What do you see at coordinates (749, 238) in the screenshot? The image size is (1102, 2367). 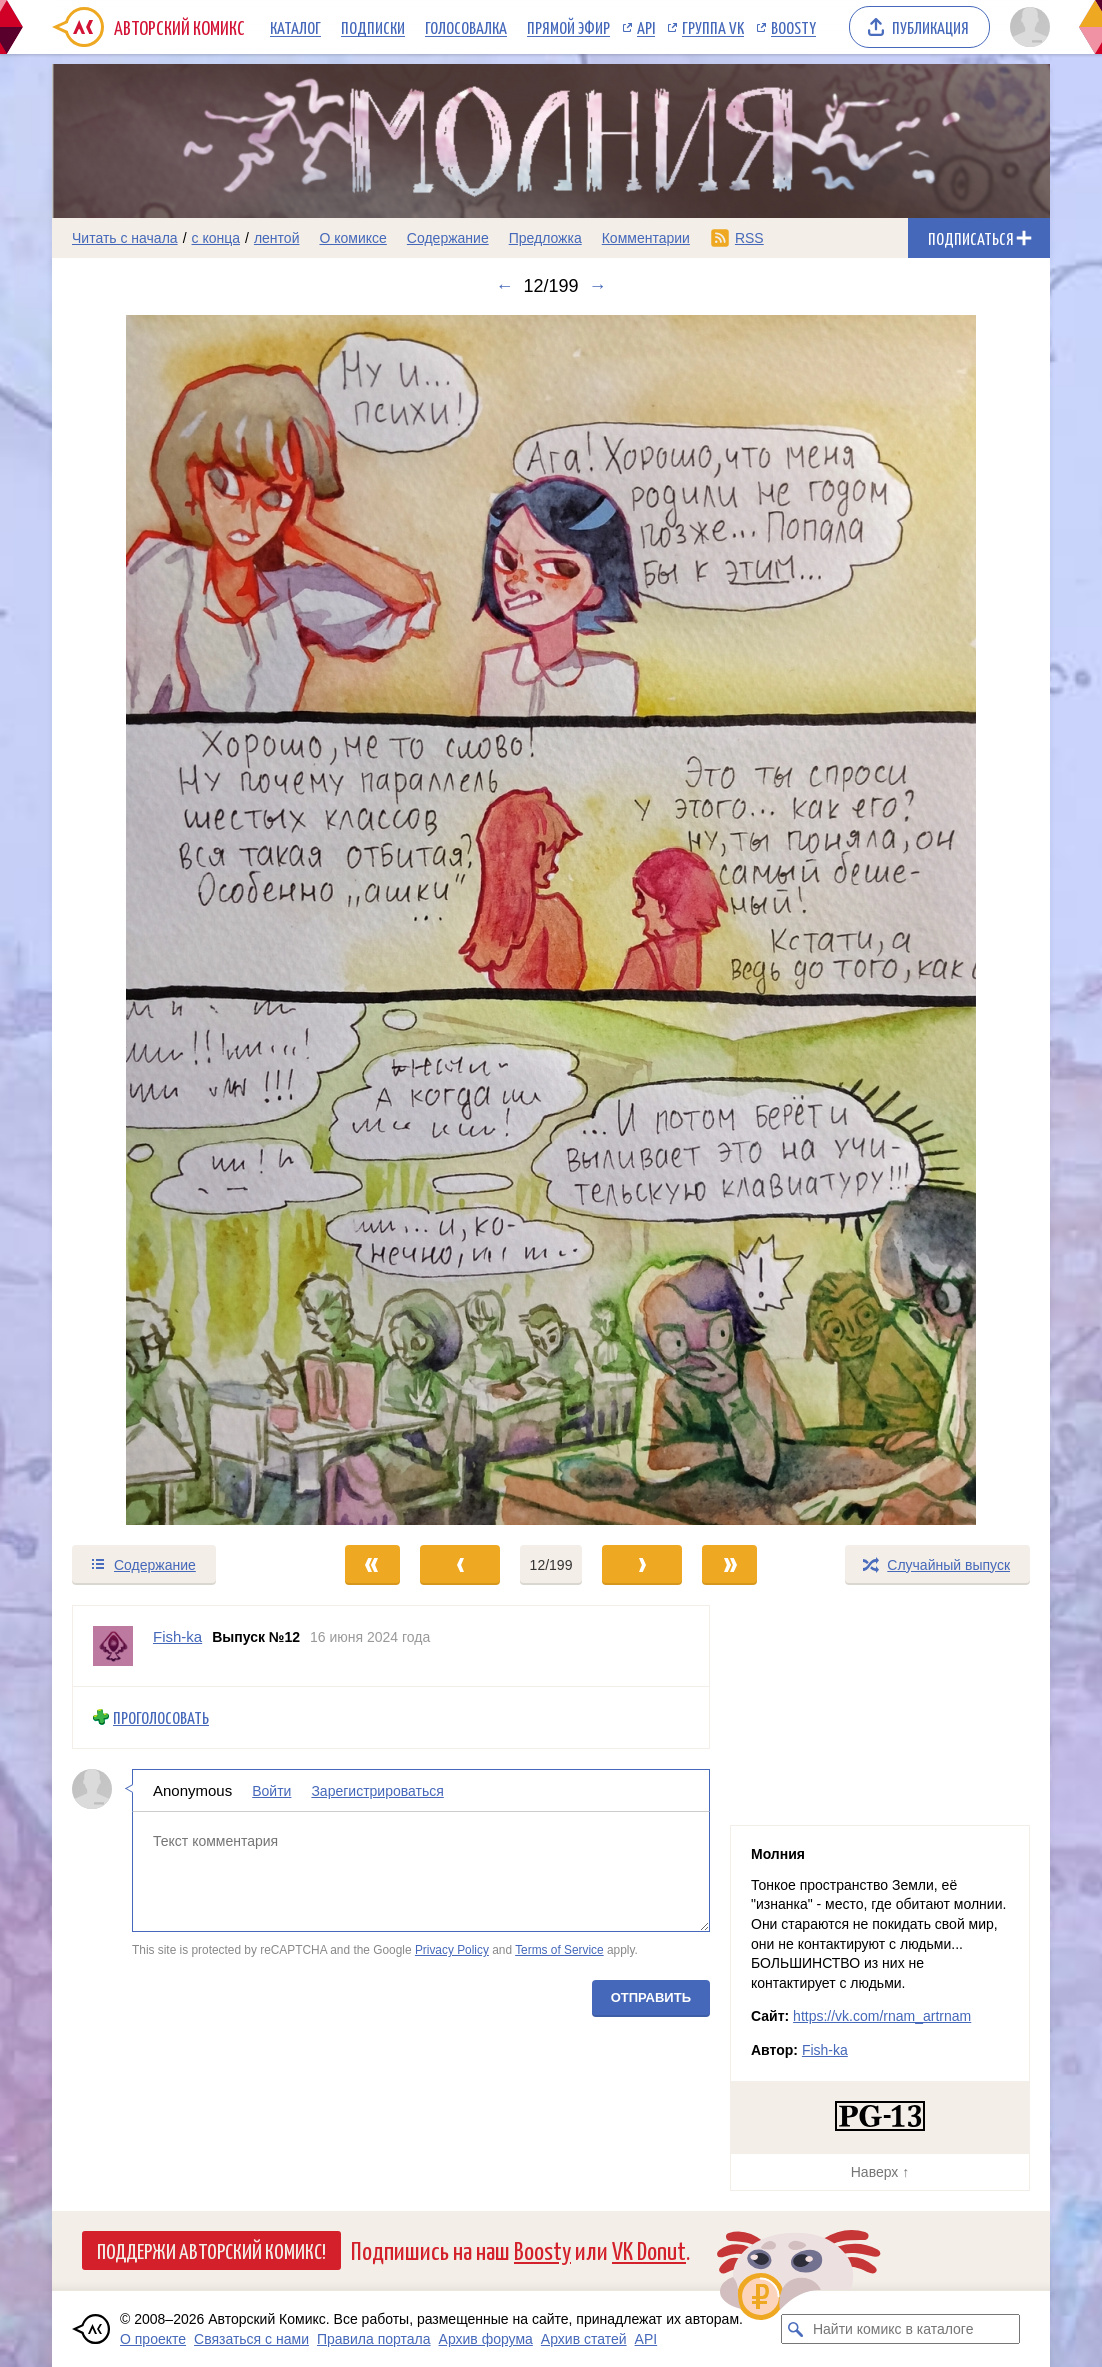 I see `RSS` at bounding box center [749, 238].